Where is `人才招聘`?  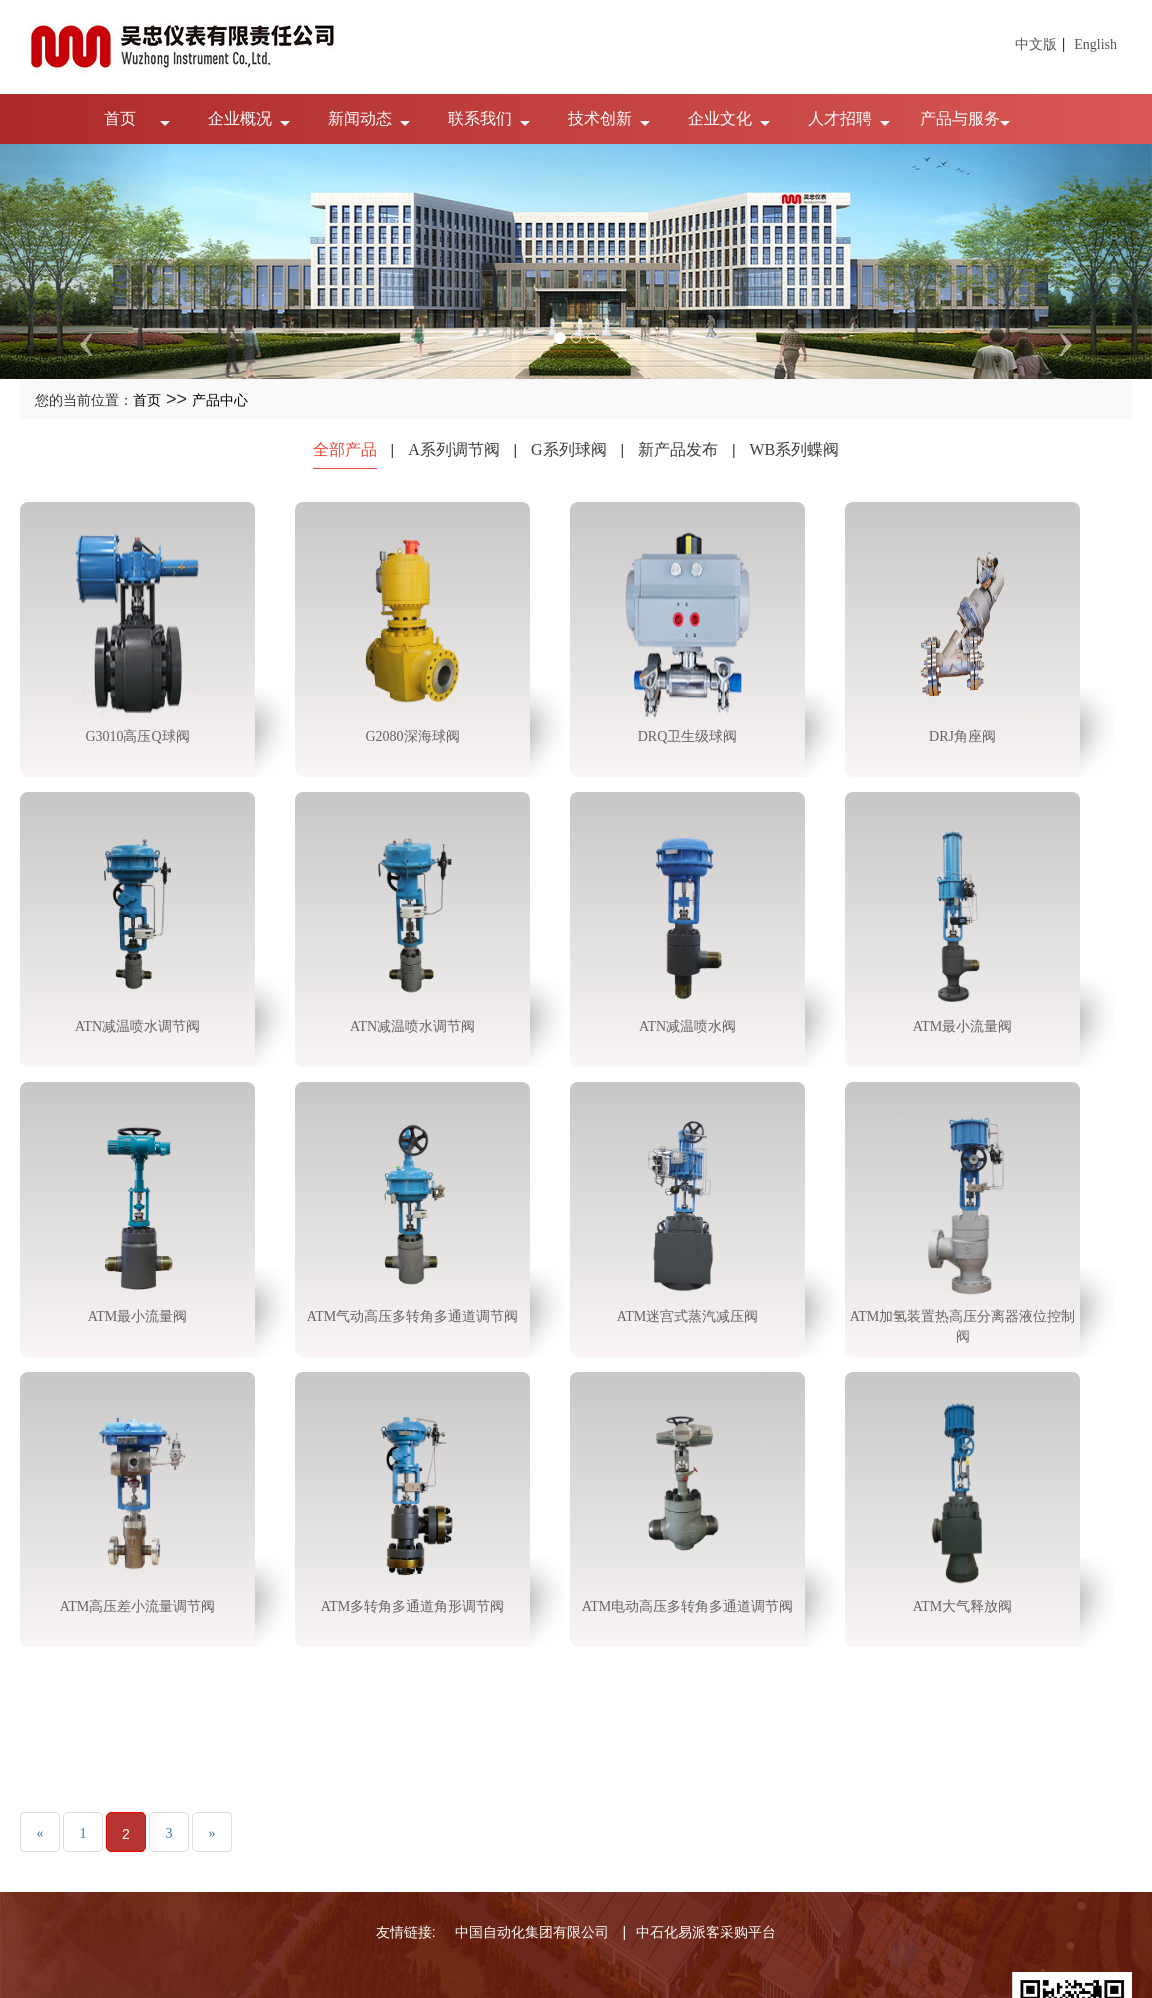
人才招聘 is located at coordinates (840, 118).